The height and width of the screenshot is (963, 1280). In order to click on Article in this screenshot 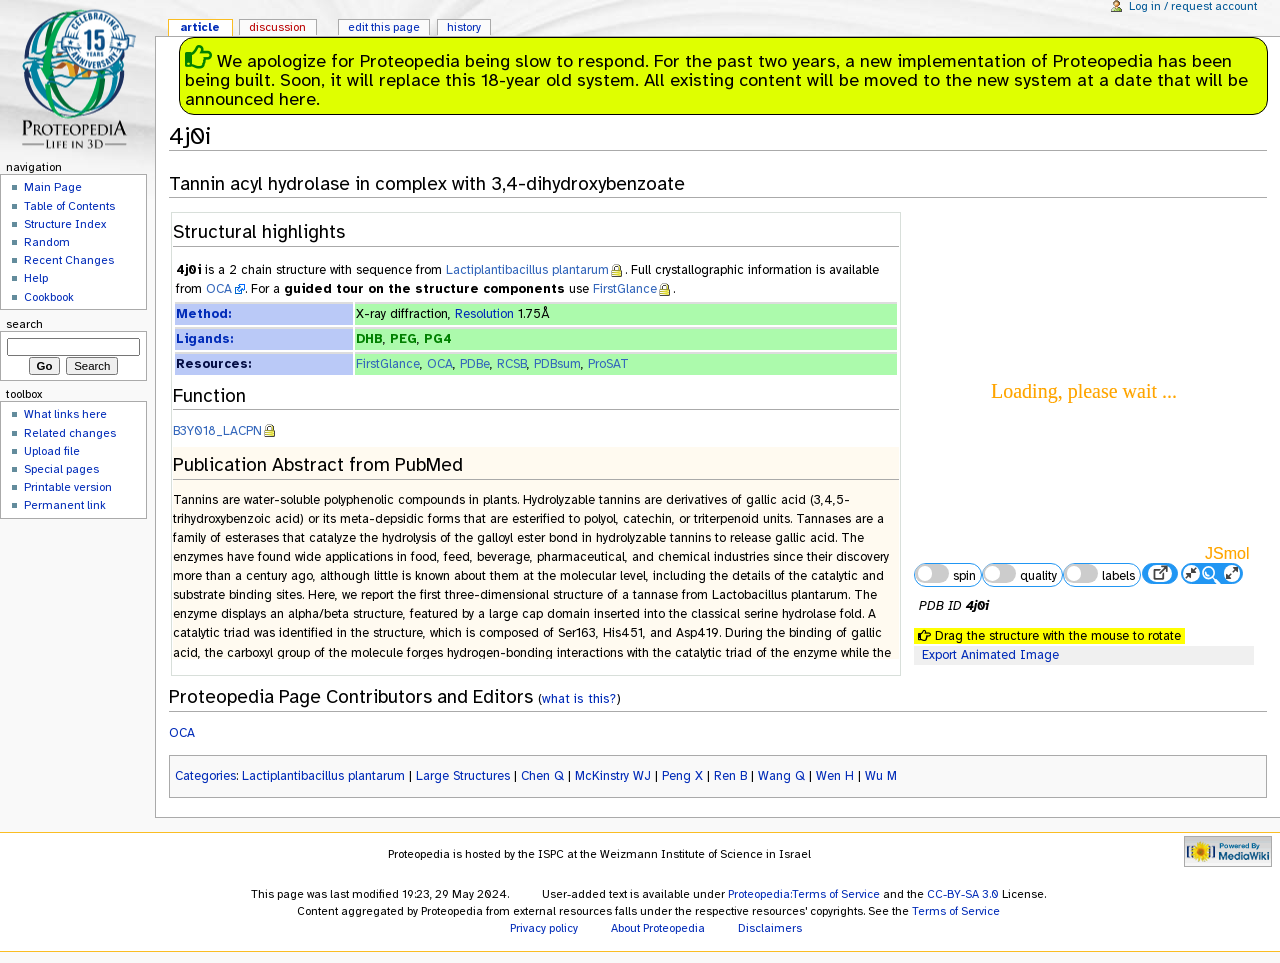, I will do `click(200, 27)`.